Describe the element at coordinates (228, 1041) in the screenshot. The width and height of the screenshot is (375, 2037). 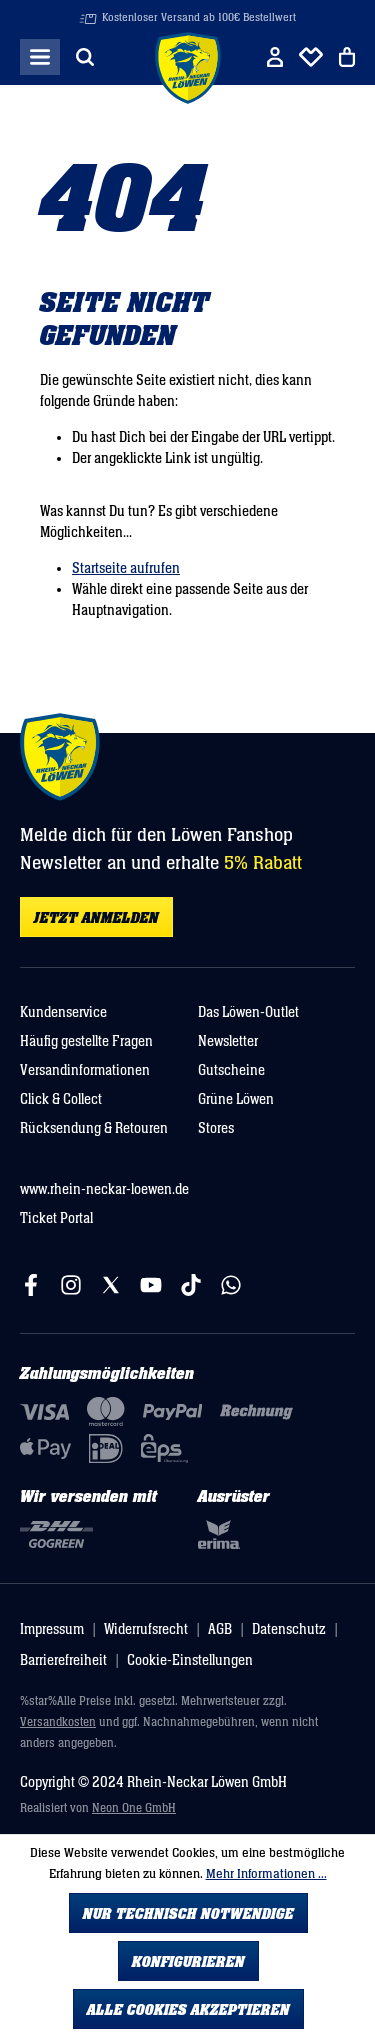
I see `Newsletter` at that location.